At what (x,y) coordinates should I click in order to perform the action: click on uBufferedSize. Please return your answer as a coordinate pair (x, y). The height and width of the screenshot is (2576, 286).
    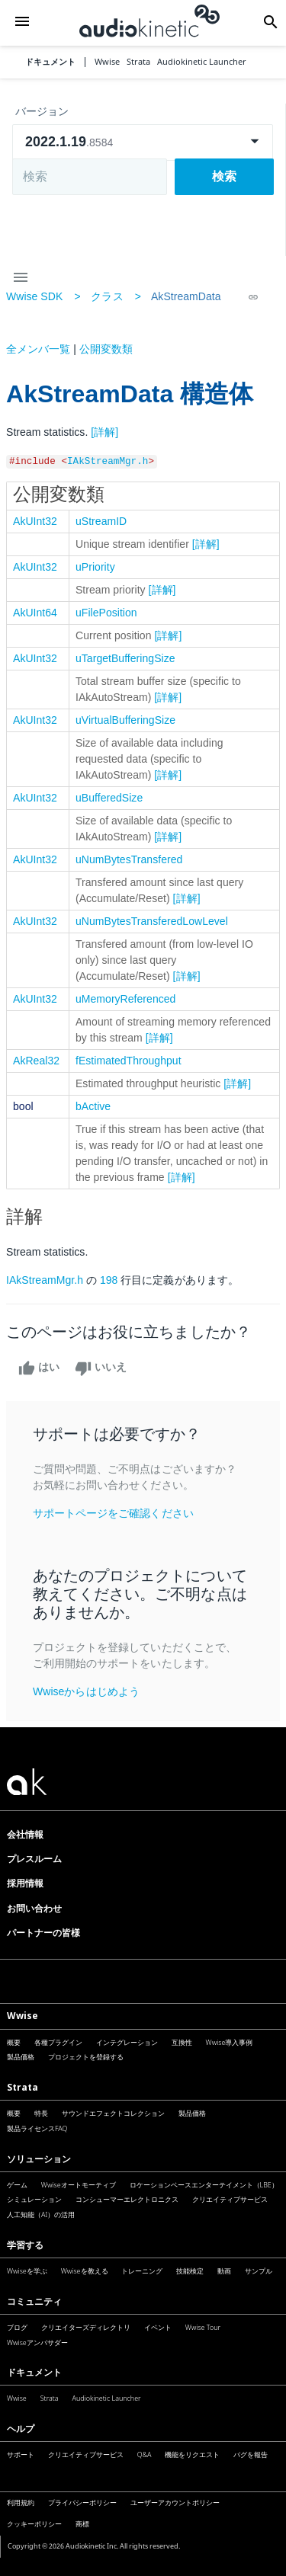
    Looking at the image, I should click on (109, 798).